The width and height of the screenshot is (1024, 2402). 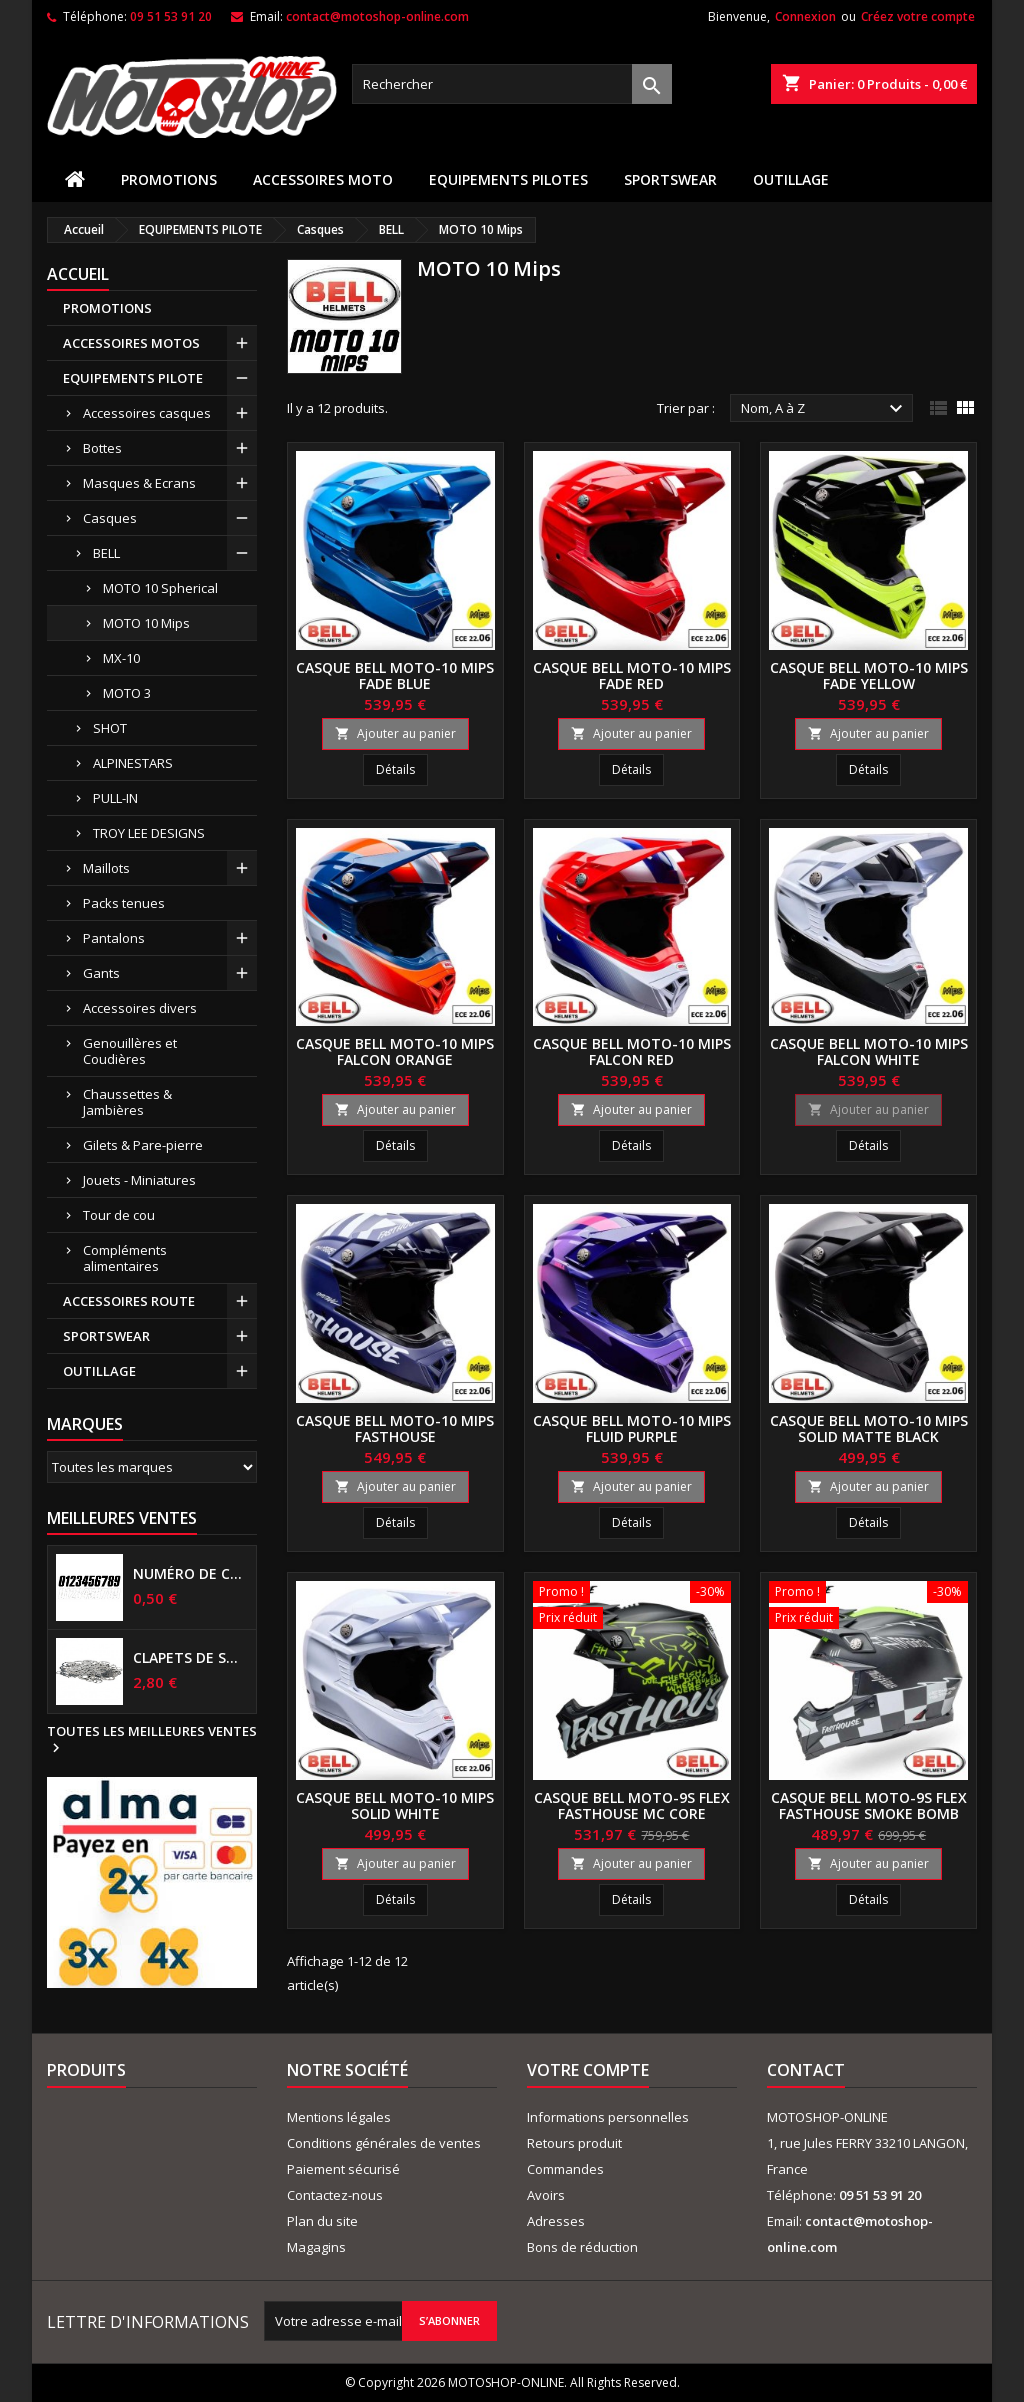 What do you see at coordinates (190, 1658) in the screenshot?
I see `Clapets de suspensions diamètre 6mm` at bounding box center [190, 1658].